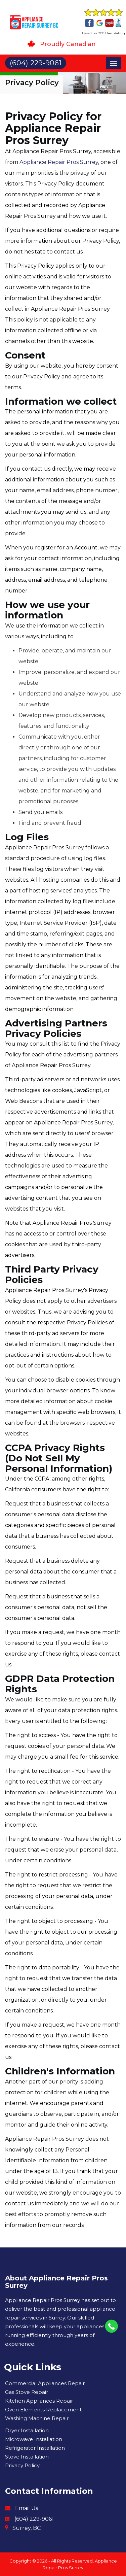 The height and width of the screenshot is (2576, 126). I want to click on Refrigerator Installation, so click(35, 2448).